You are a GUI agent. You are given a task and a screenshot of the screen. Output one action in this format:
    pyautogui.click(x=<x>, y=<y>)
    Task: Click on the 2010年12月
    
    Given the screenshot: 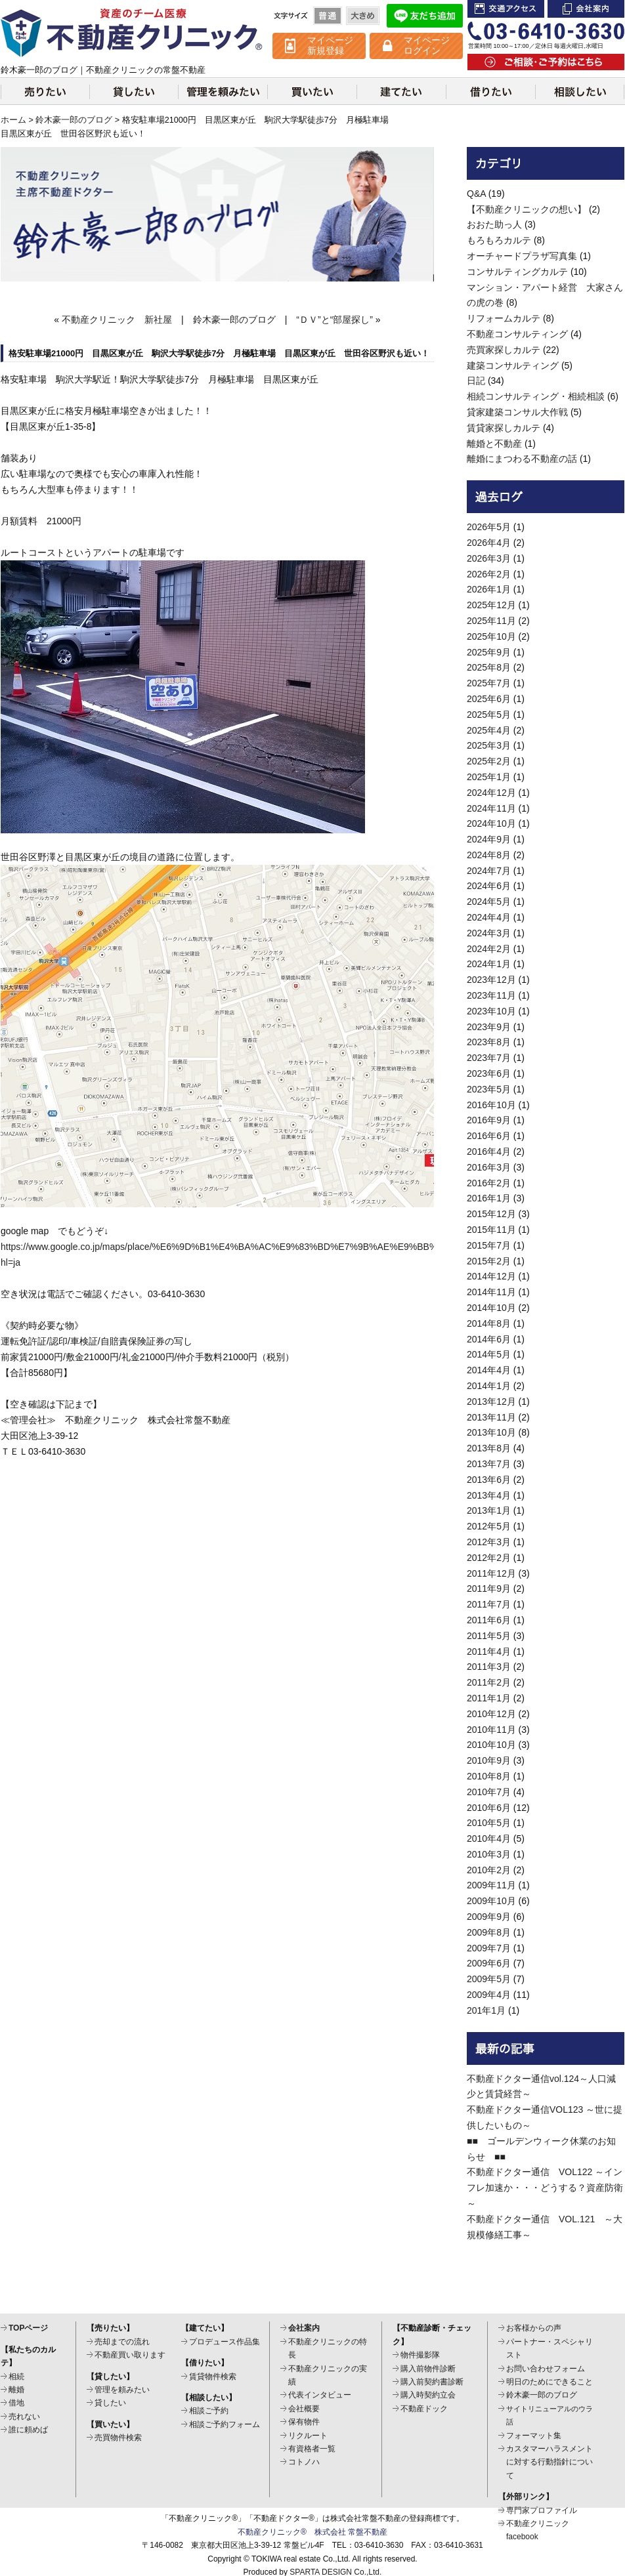 What is the action you would take?
    pyautogui.click(x=491, y=1714)
    